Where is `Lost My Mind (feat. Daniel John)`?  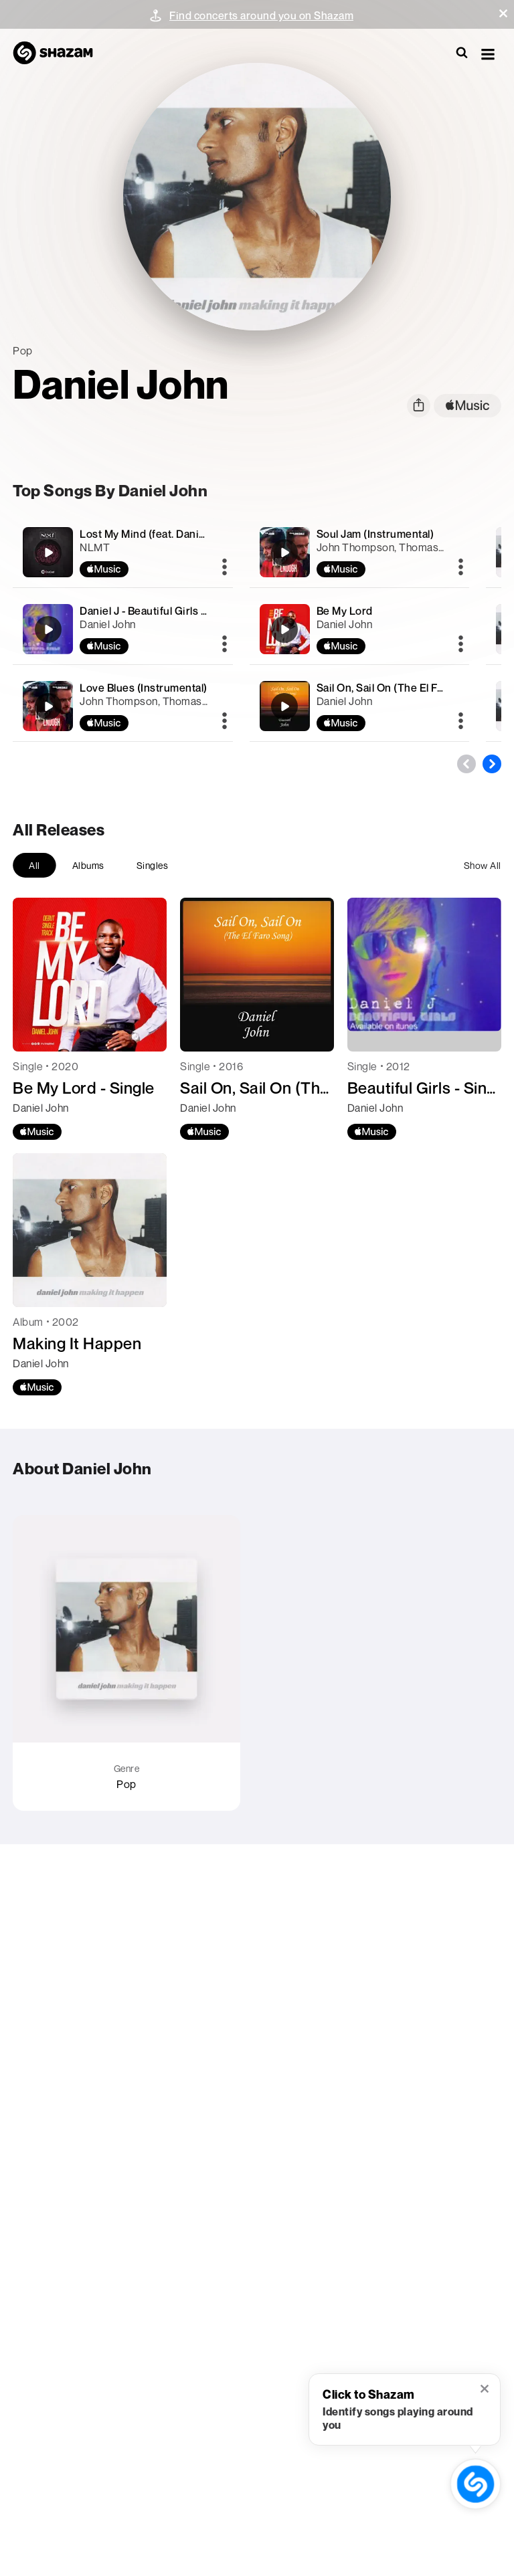
Lost My Mind (feat. Daniel John) is located at coordinates (159, 533).